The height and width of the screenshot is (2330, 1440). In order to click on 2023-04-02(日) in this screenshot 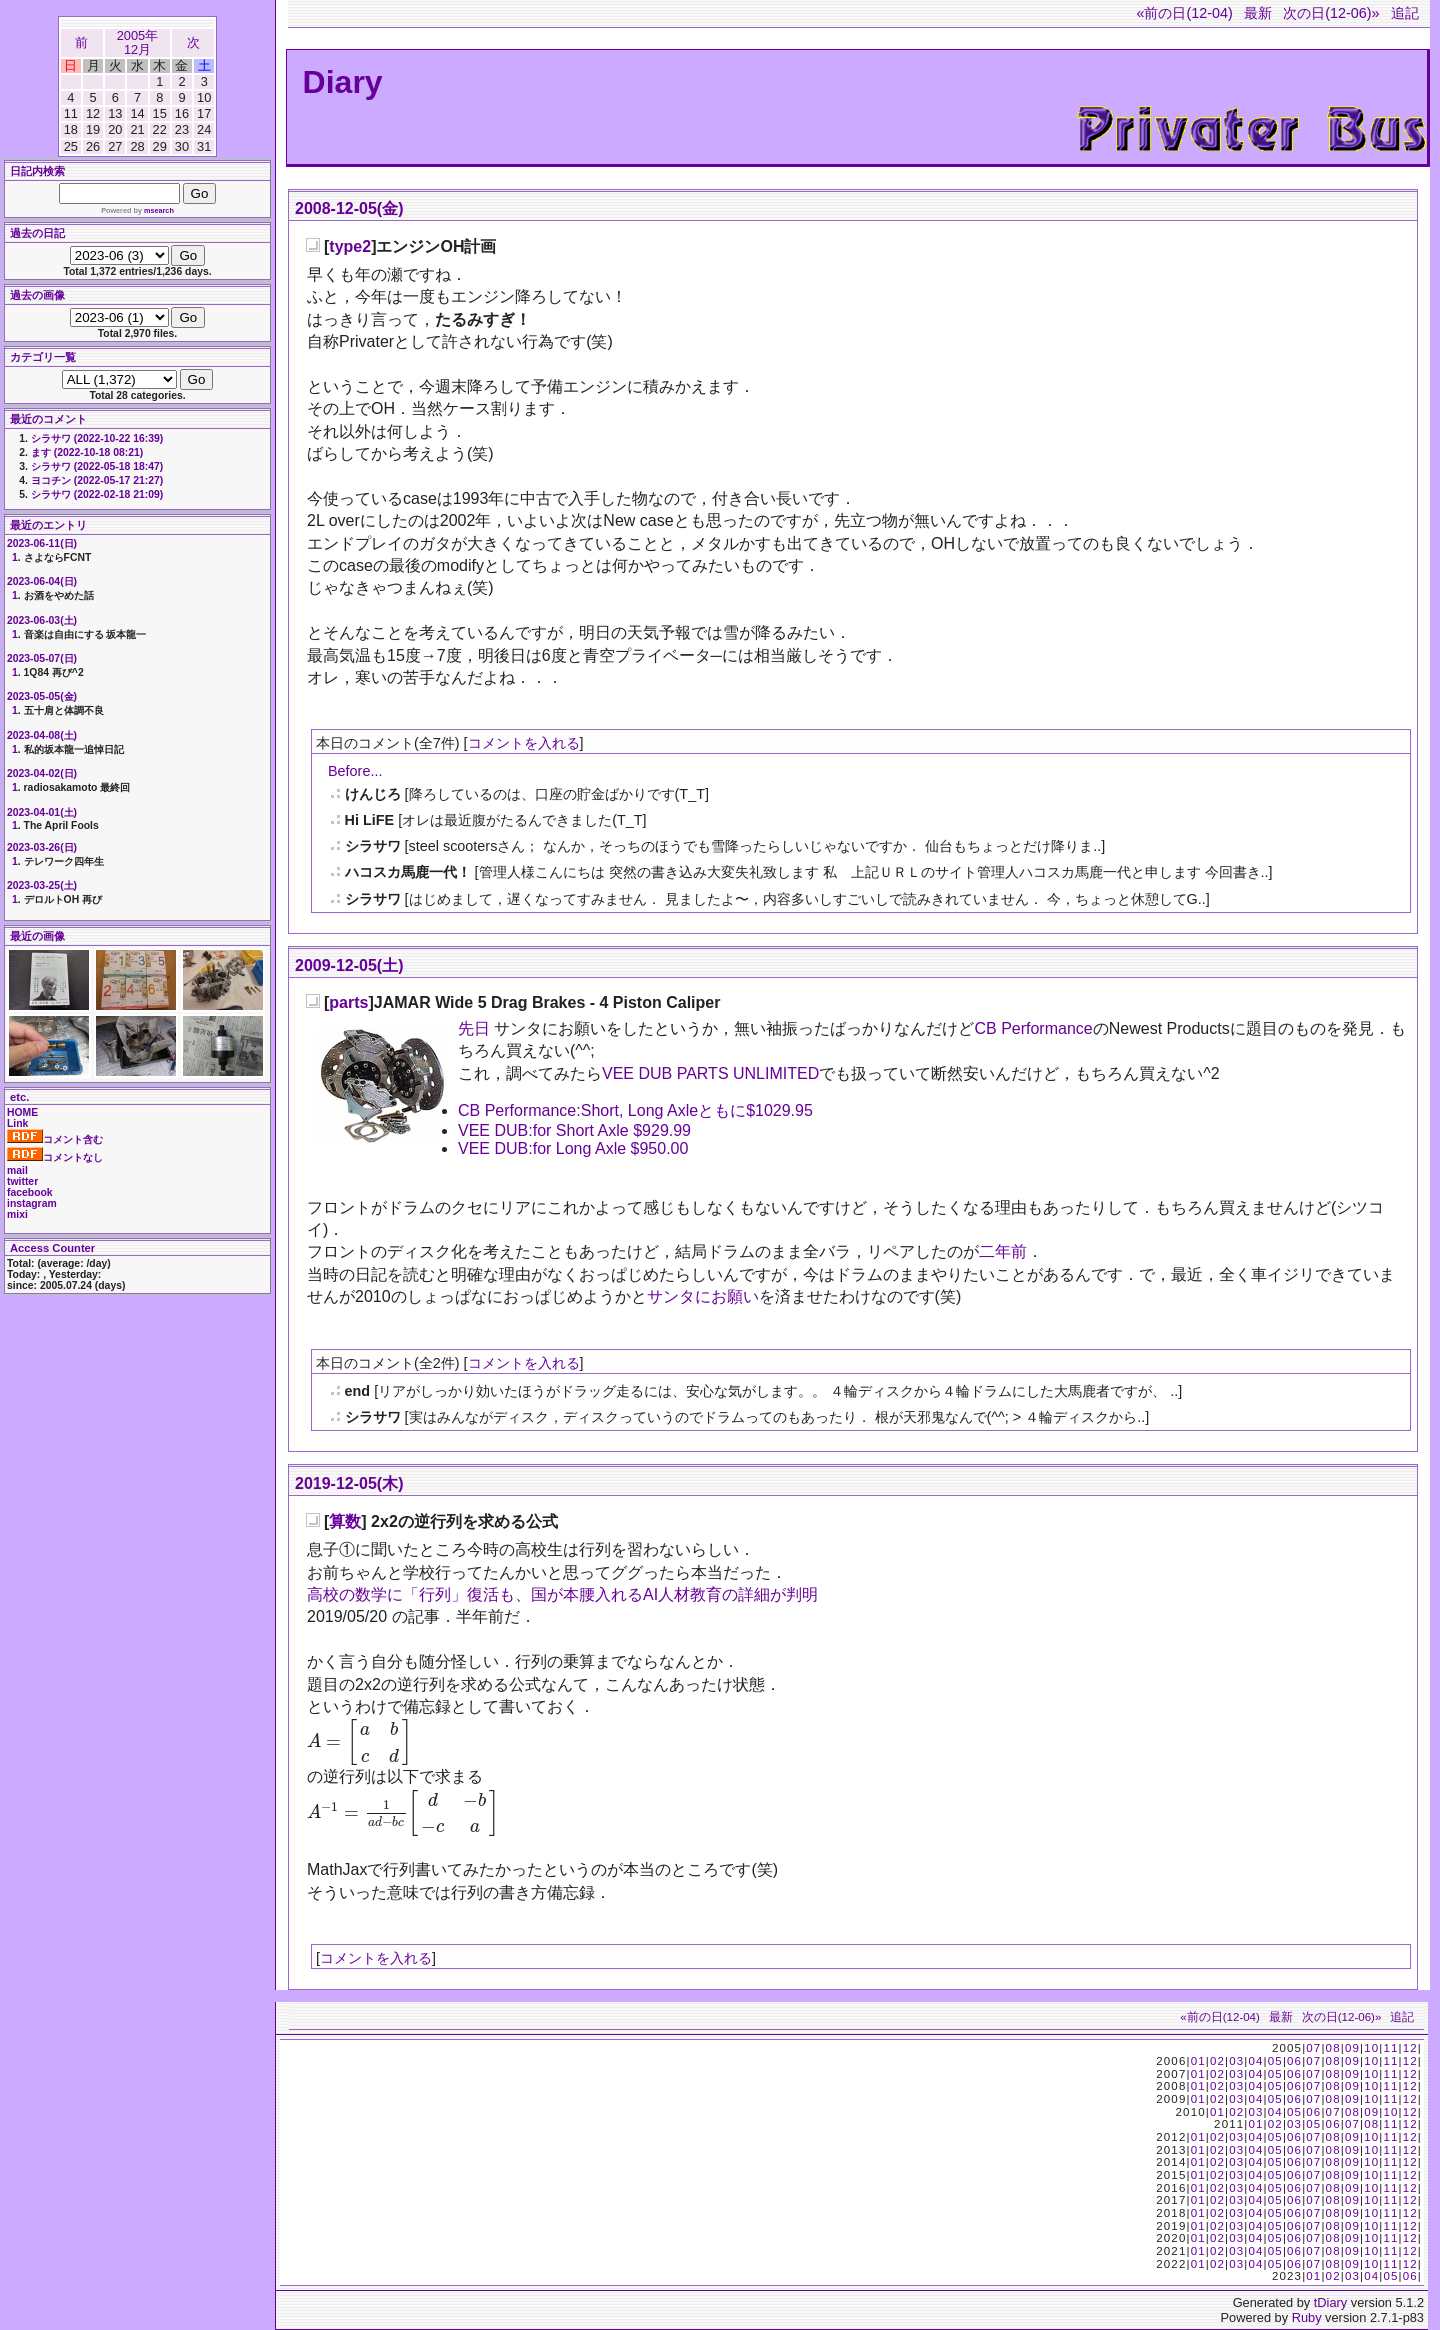, I will do `click(42, 773)`.